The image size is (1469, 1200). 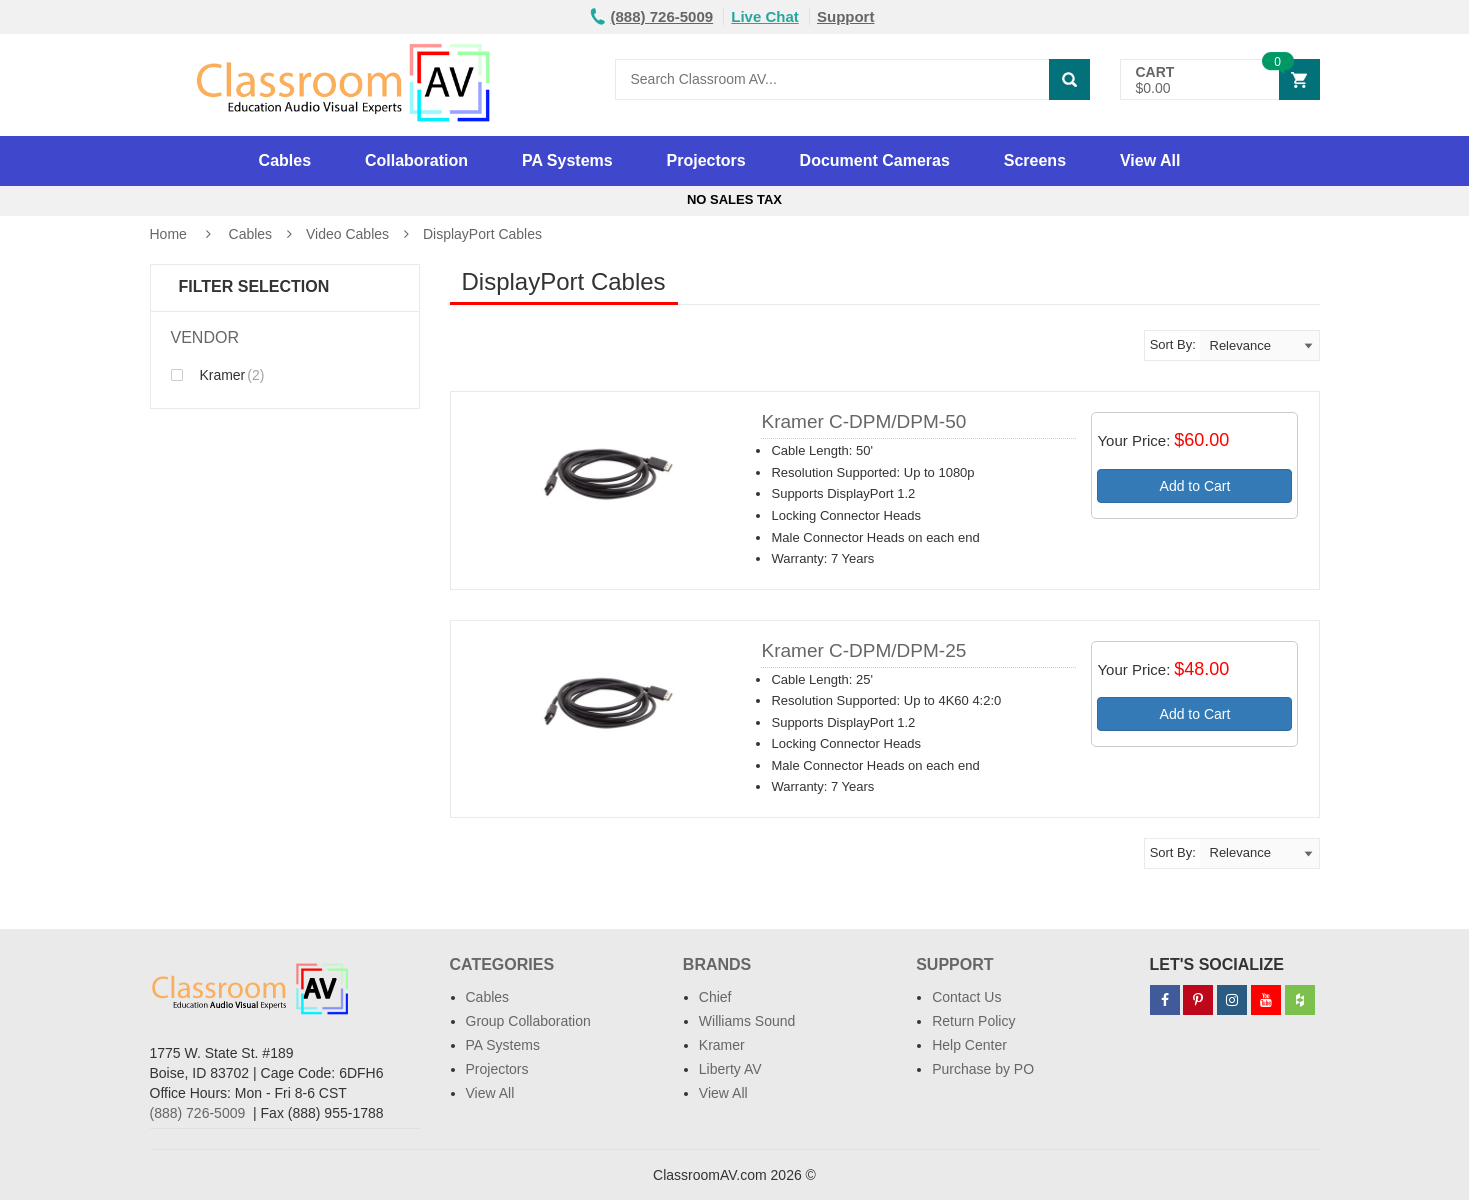 What do you see at coordinates (416, 160) in the screenshot?
I see `Collaboration` at bounding box center [416, 160].